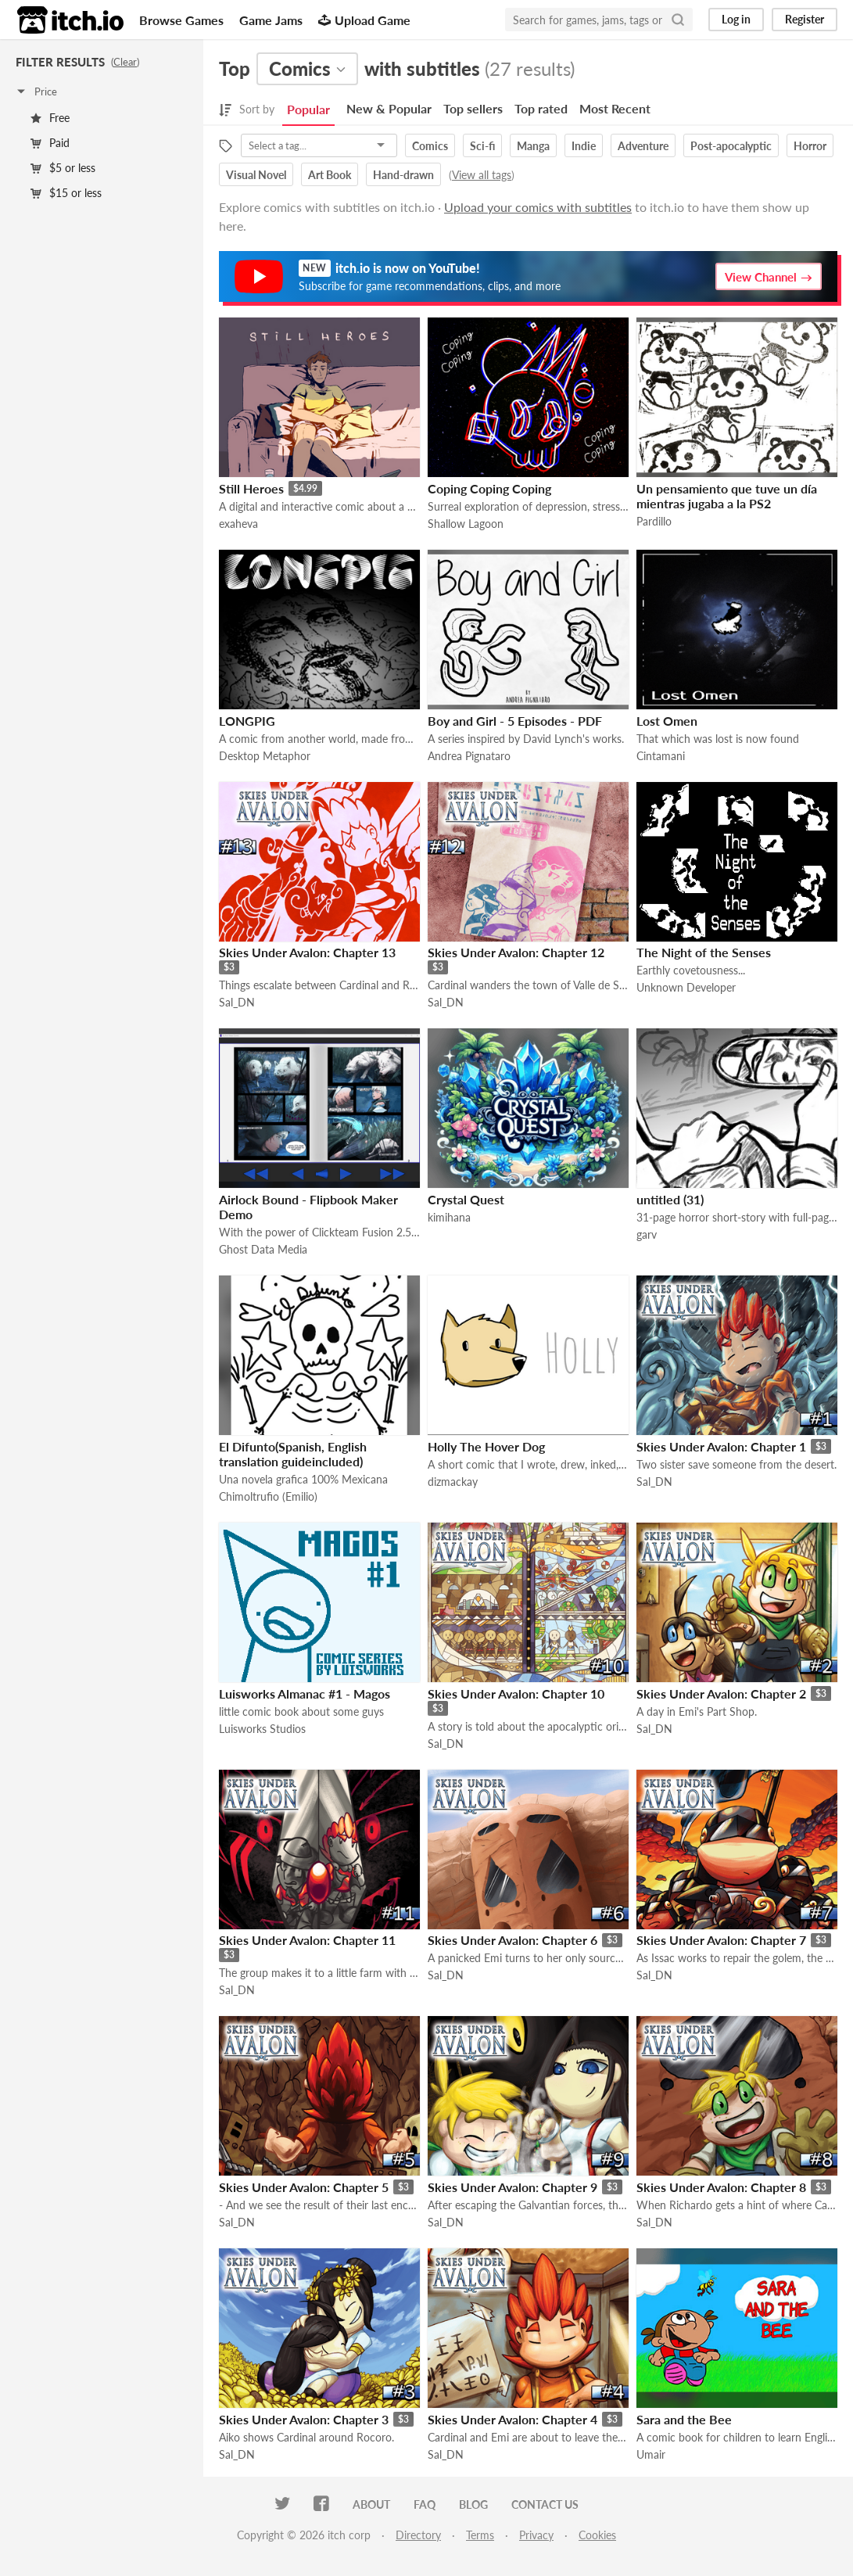  Describe the element at coordinates (703, 952) in the screenshot. I see `The Night of the Senses` at that location.